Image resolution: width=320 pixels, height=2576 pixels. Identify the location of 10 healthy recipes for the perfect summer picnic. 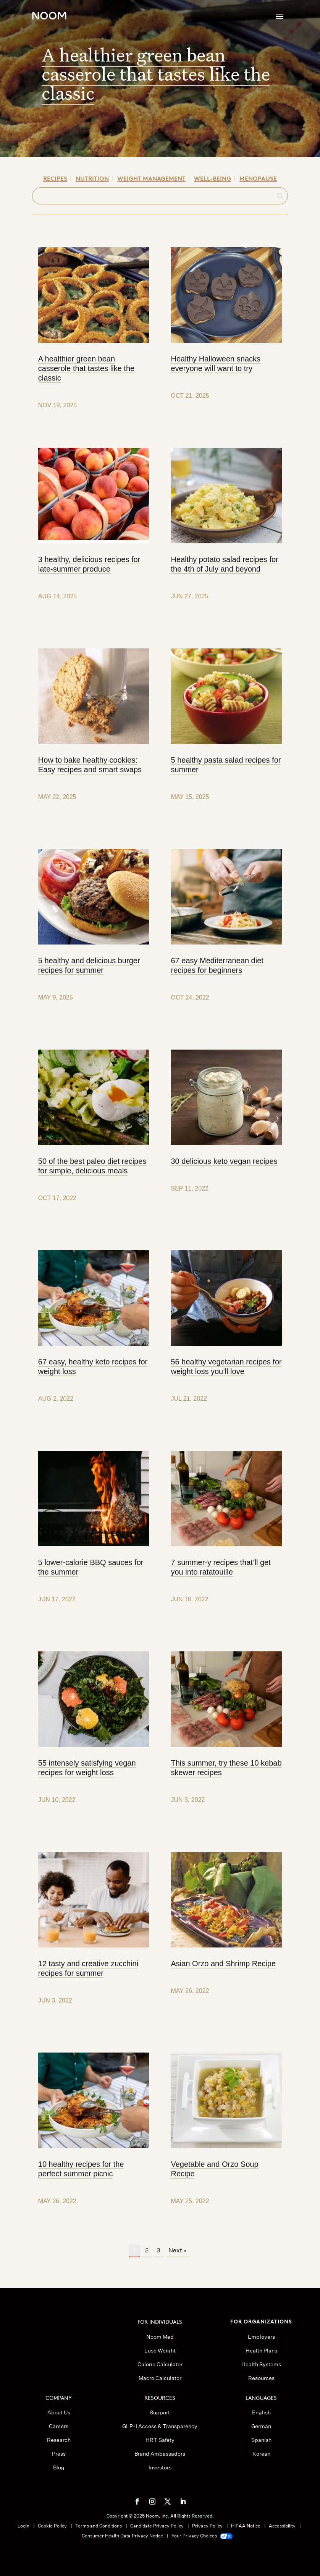
(81, 2169).